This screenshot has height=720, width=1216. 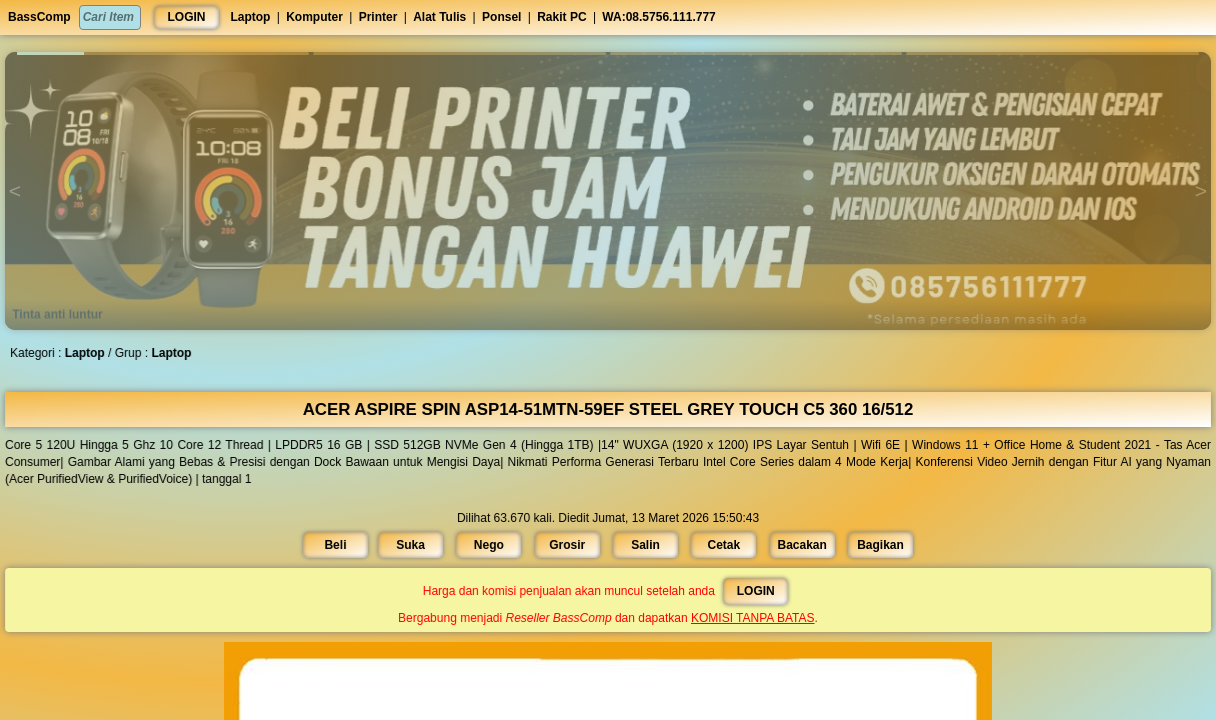 I want to click on Laptop, so click(x=250, y=17).